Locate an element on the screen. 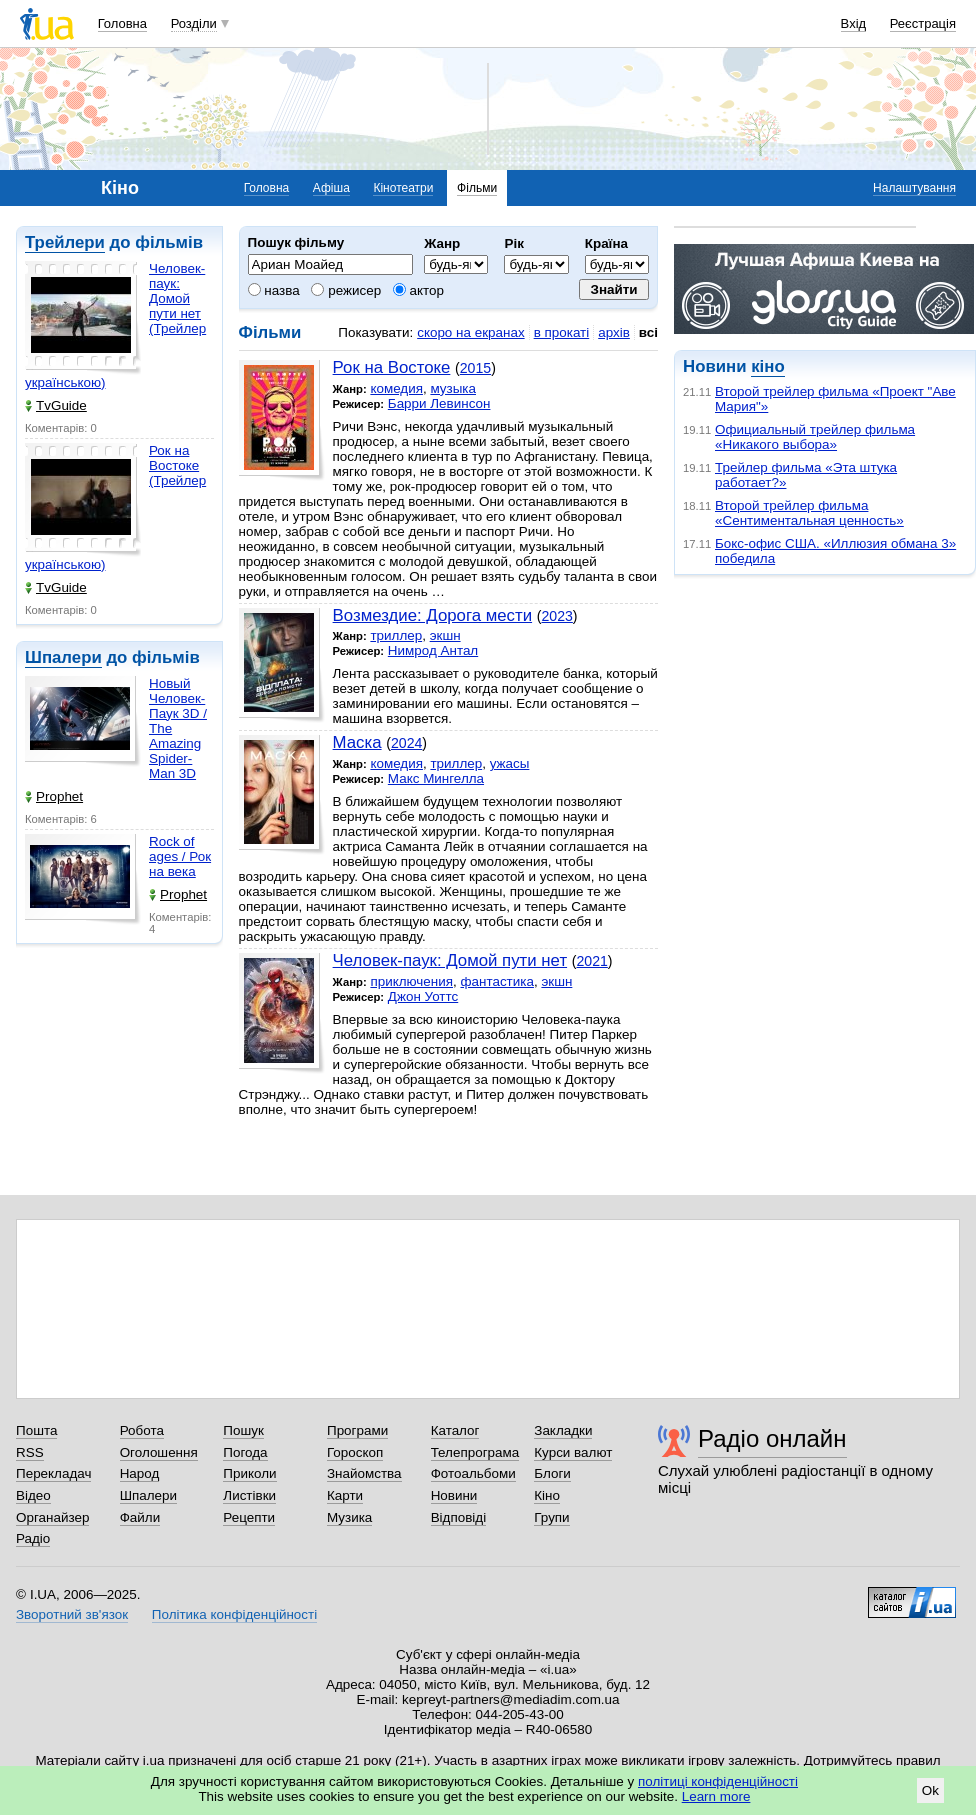 Image resolution: width=976 pixels, height=1815 pixels. приключения is located at coordinates (411, 981).